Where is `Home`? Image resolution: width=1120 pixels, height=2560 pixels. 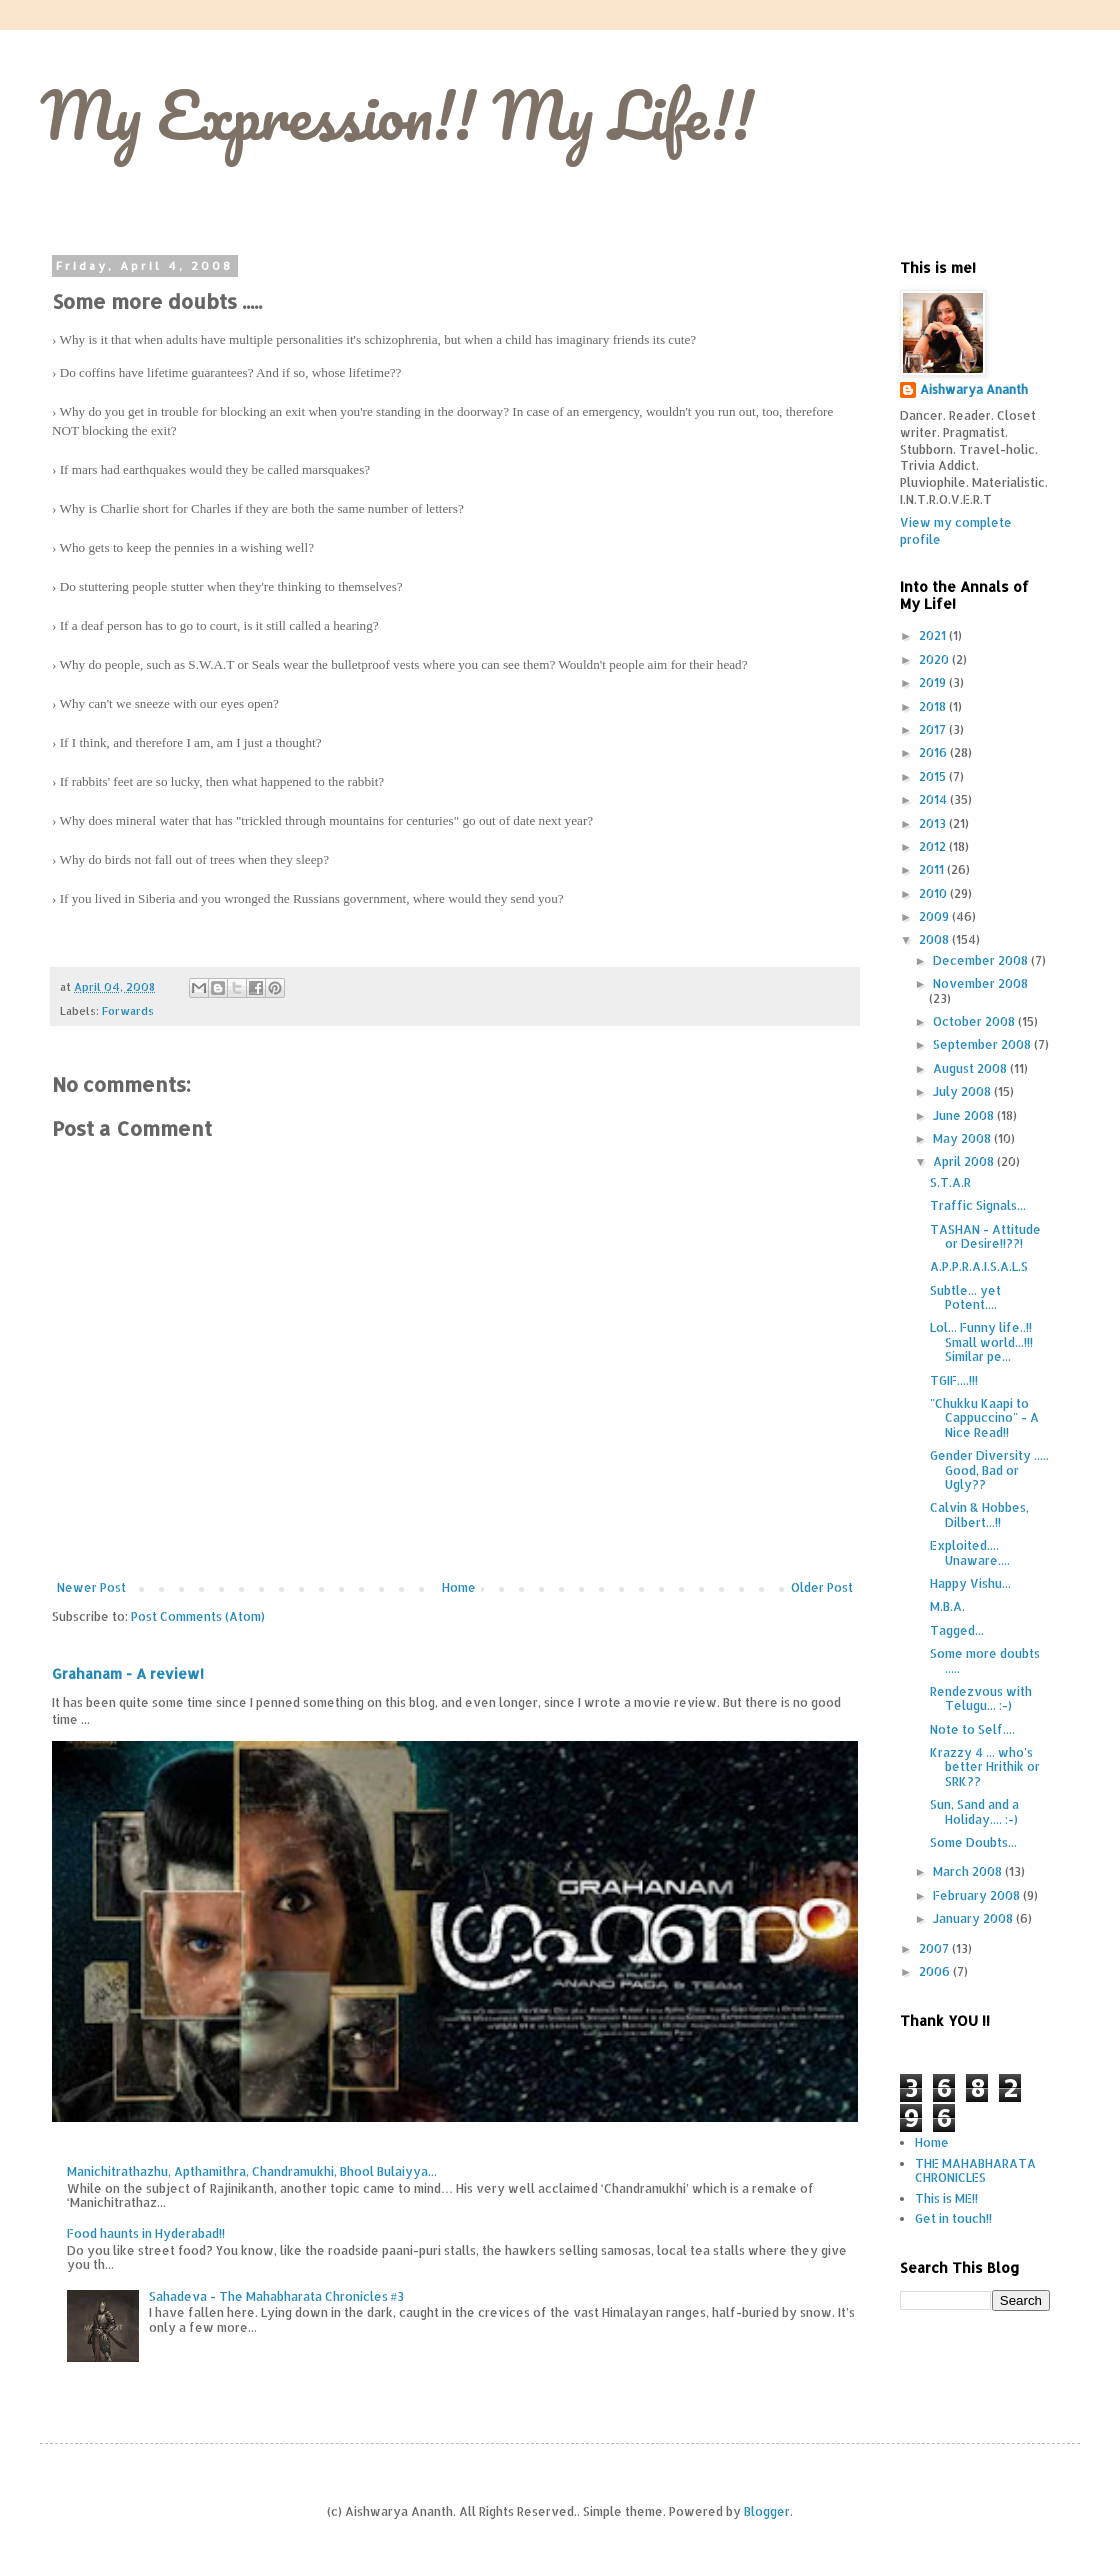
Home is located at coordinates (459, 1587).